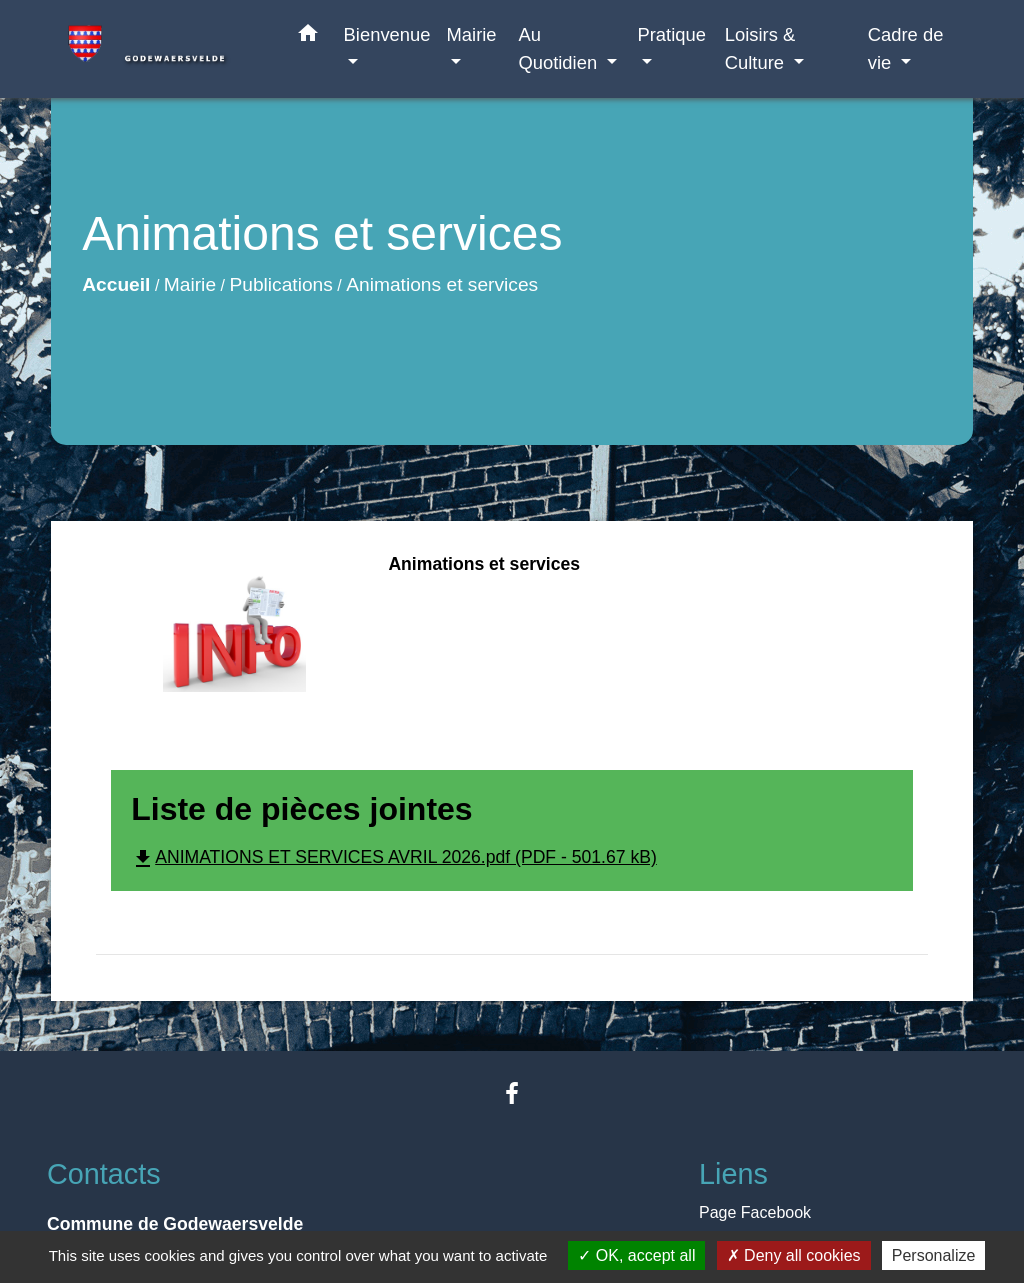 This screenshot has width=1024, height=1283. Describe the element at coordinates (671, 34) in the screenshot. I see `Pratique [button]` at that location.